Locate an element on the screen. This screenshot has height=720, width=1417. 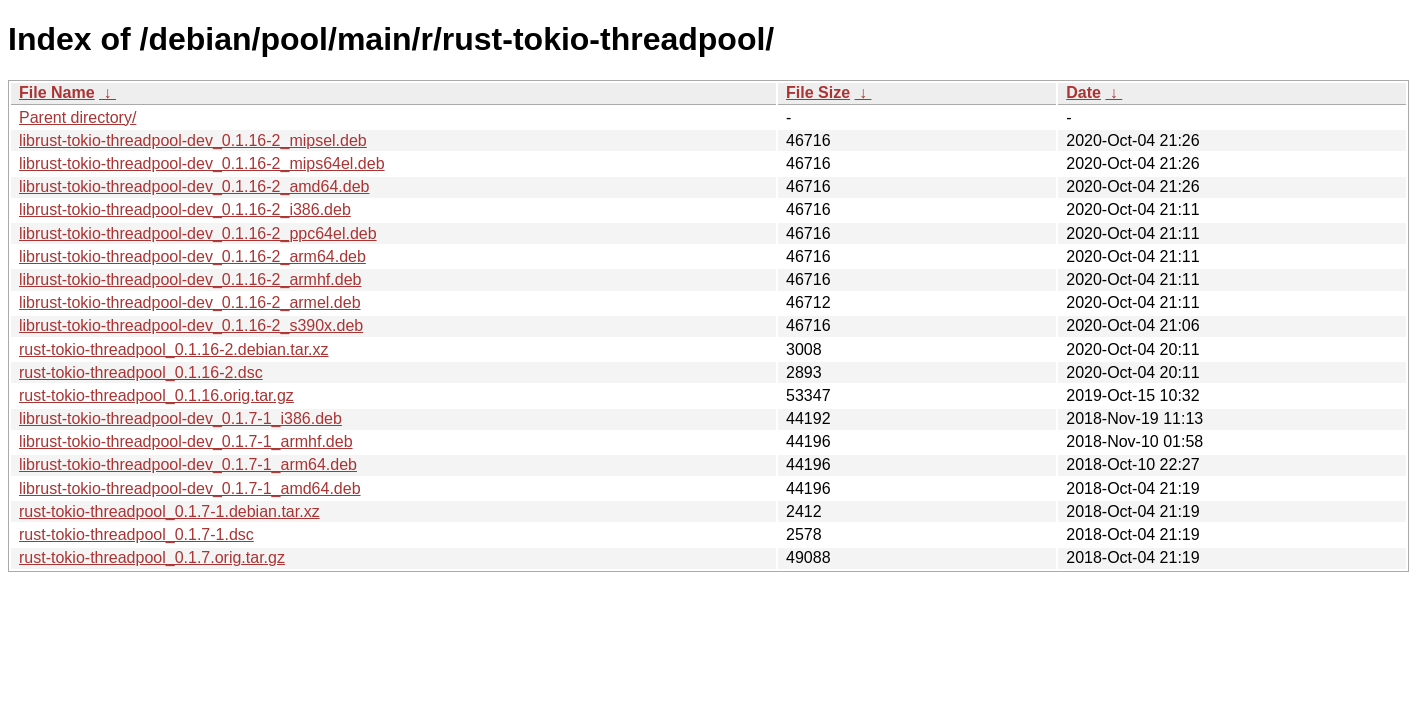
rust-tokio-threadpool_0.1.7.orig.tar.gz is located at coordinates (152, 557).